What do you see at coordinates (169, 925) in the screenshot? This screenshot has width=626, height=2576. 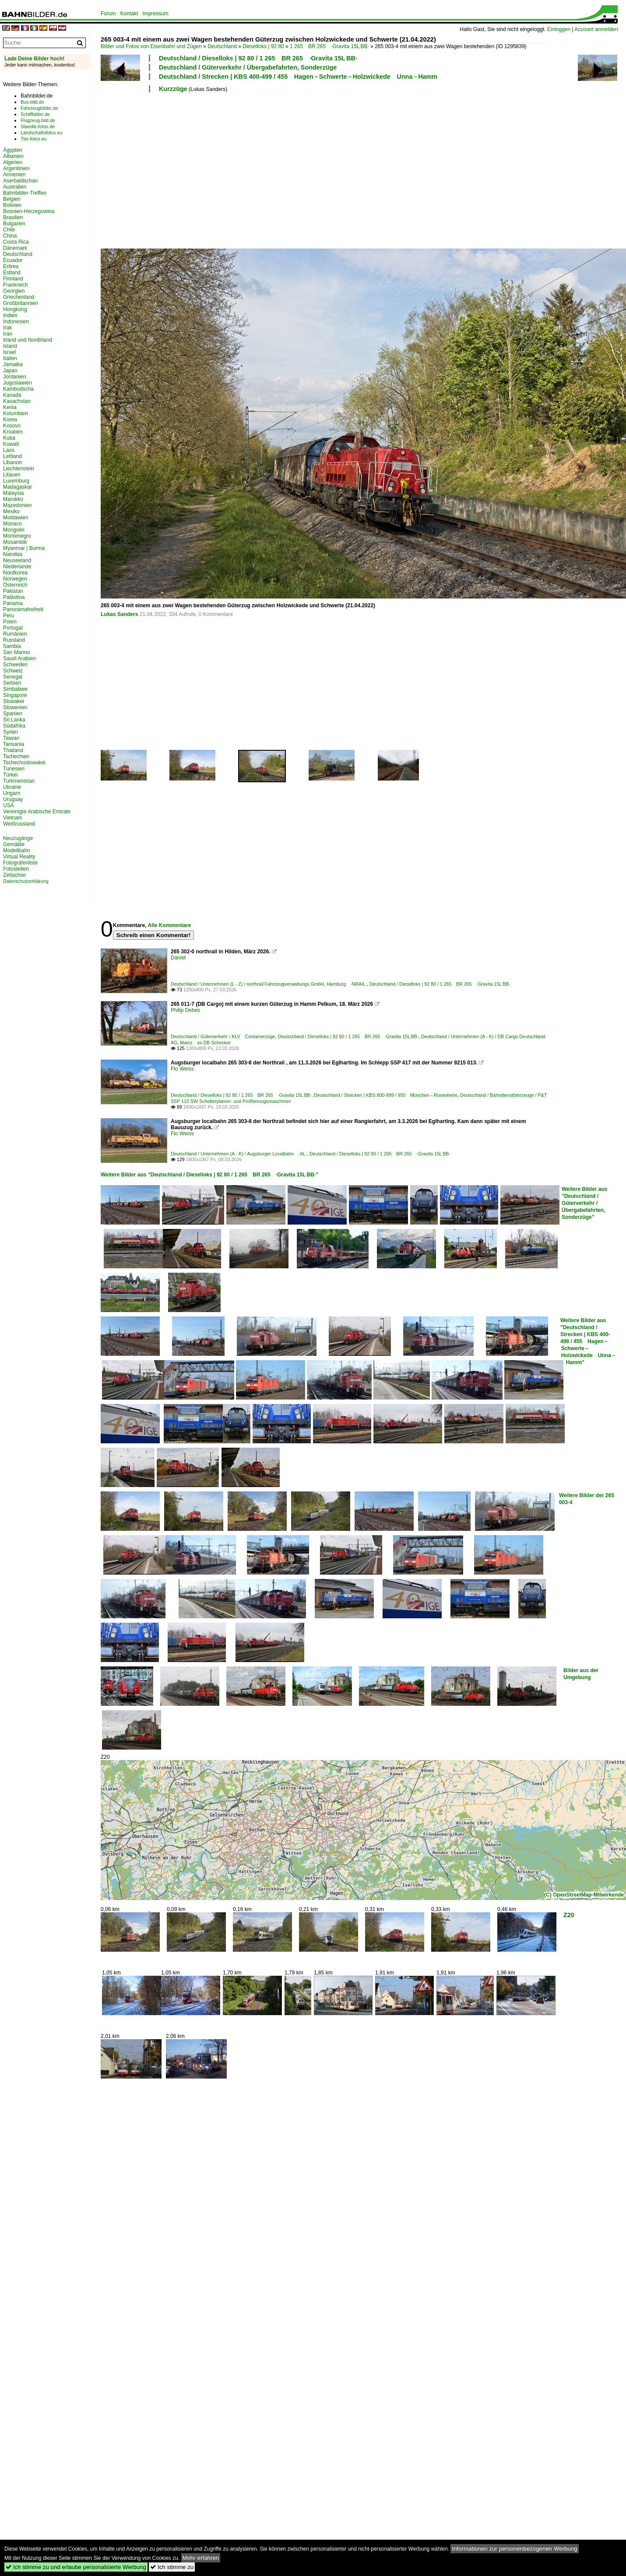 I see `Alle Kommentare` at bounding box center [169, 925].